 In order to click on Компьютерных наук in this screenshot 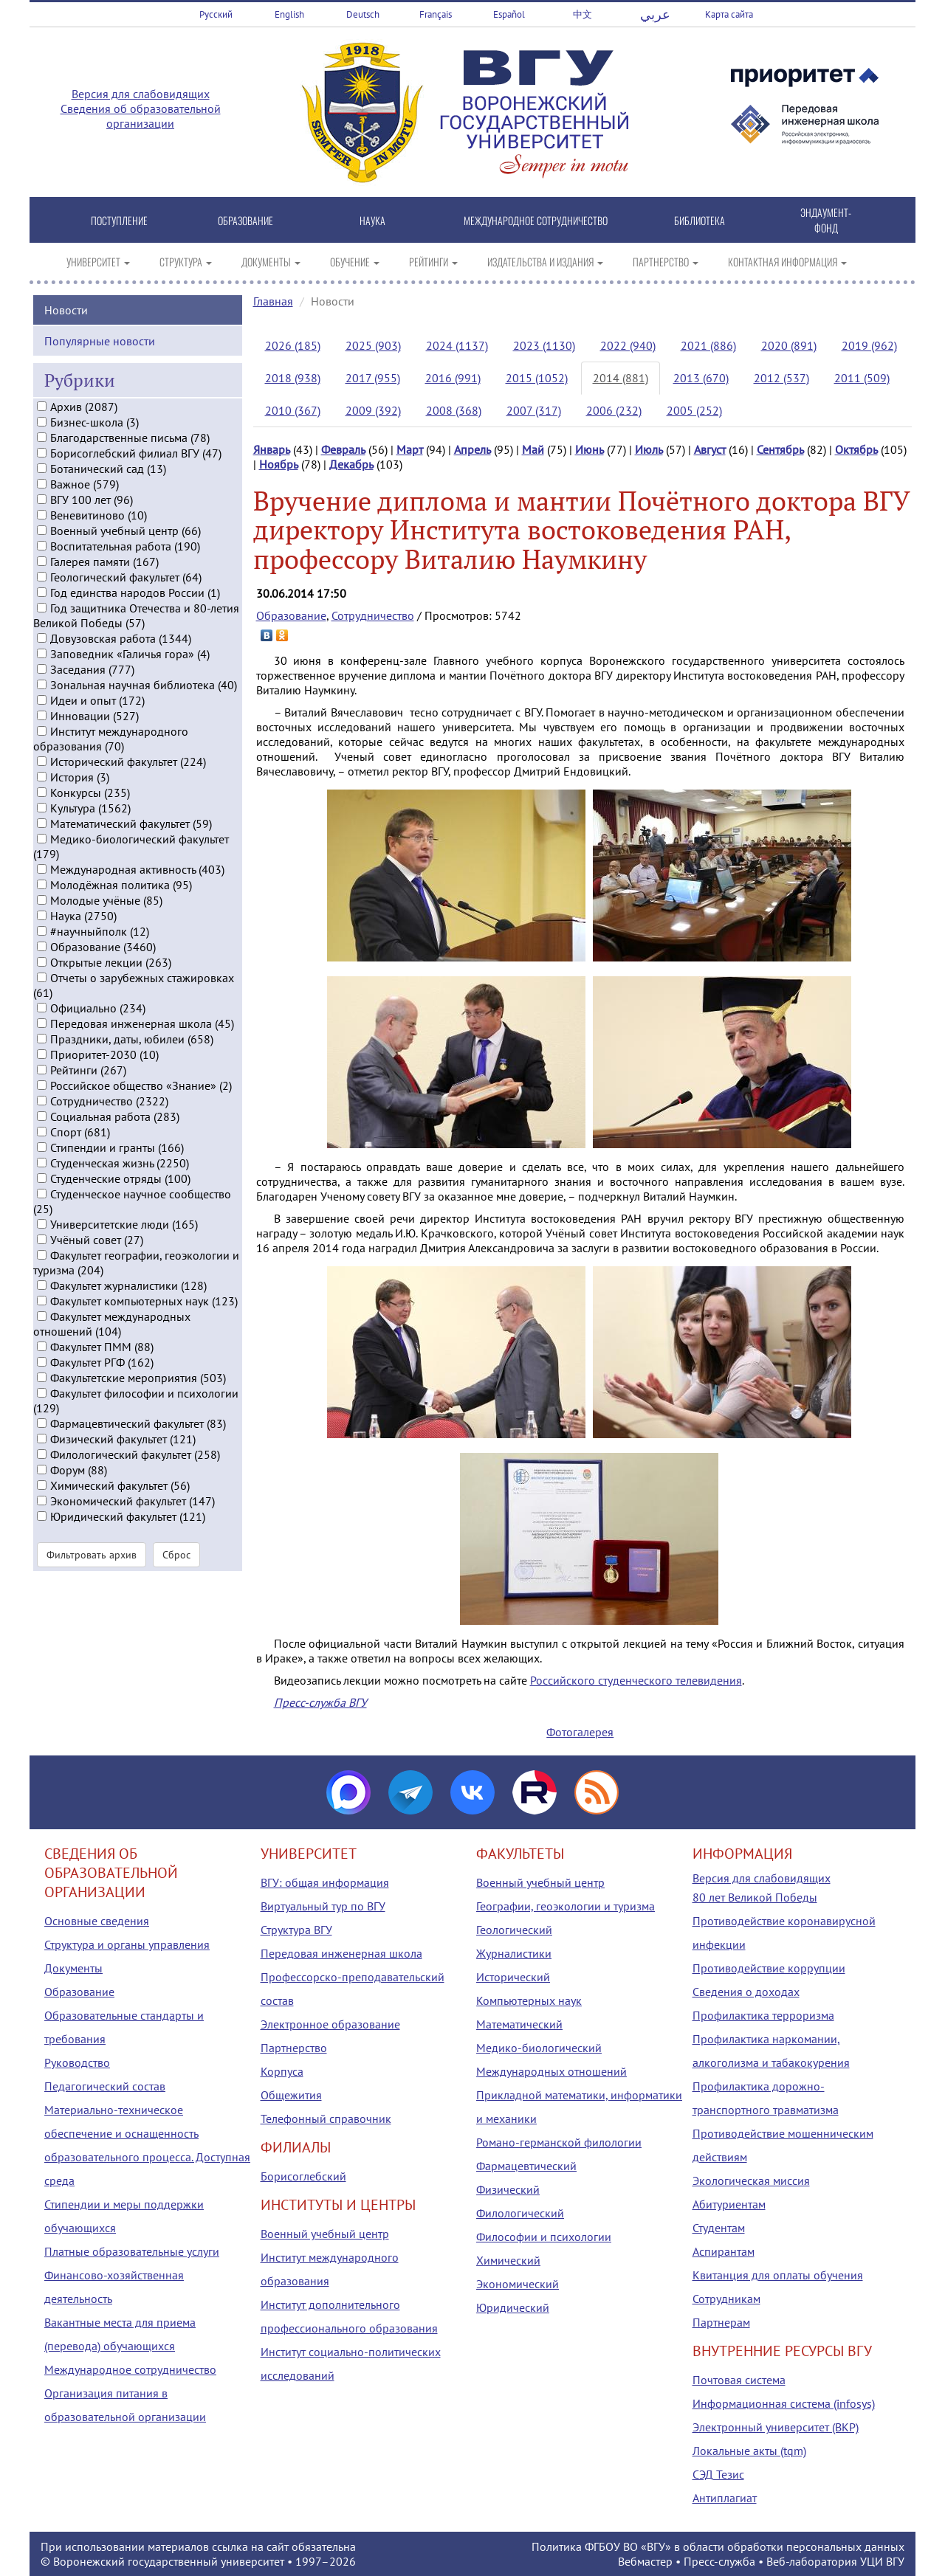, I will do `click(529, 2000)`.